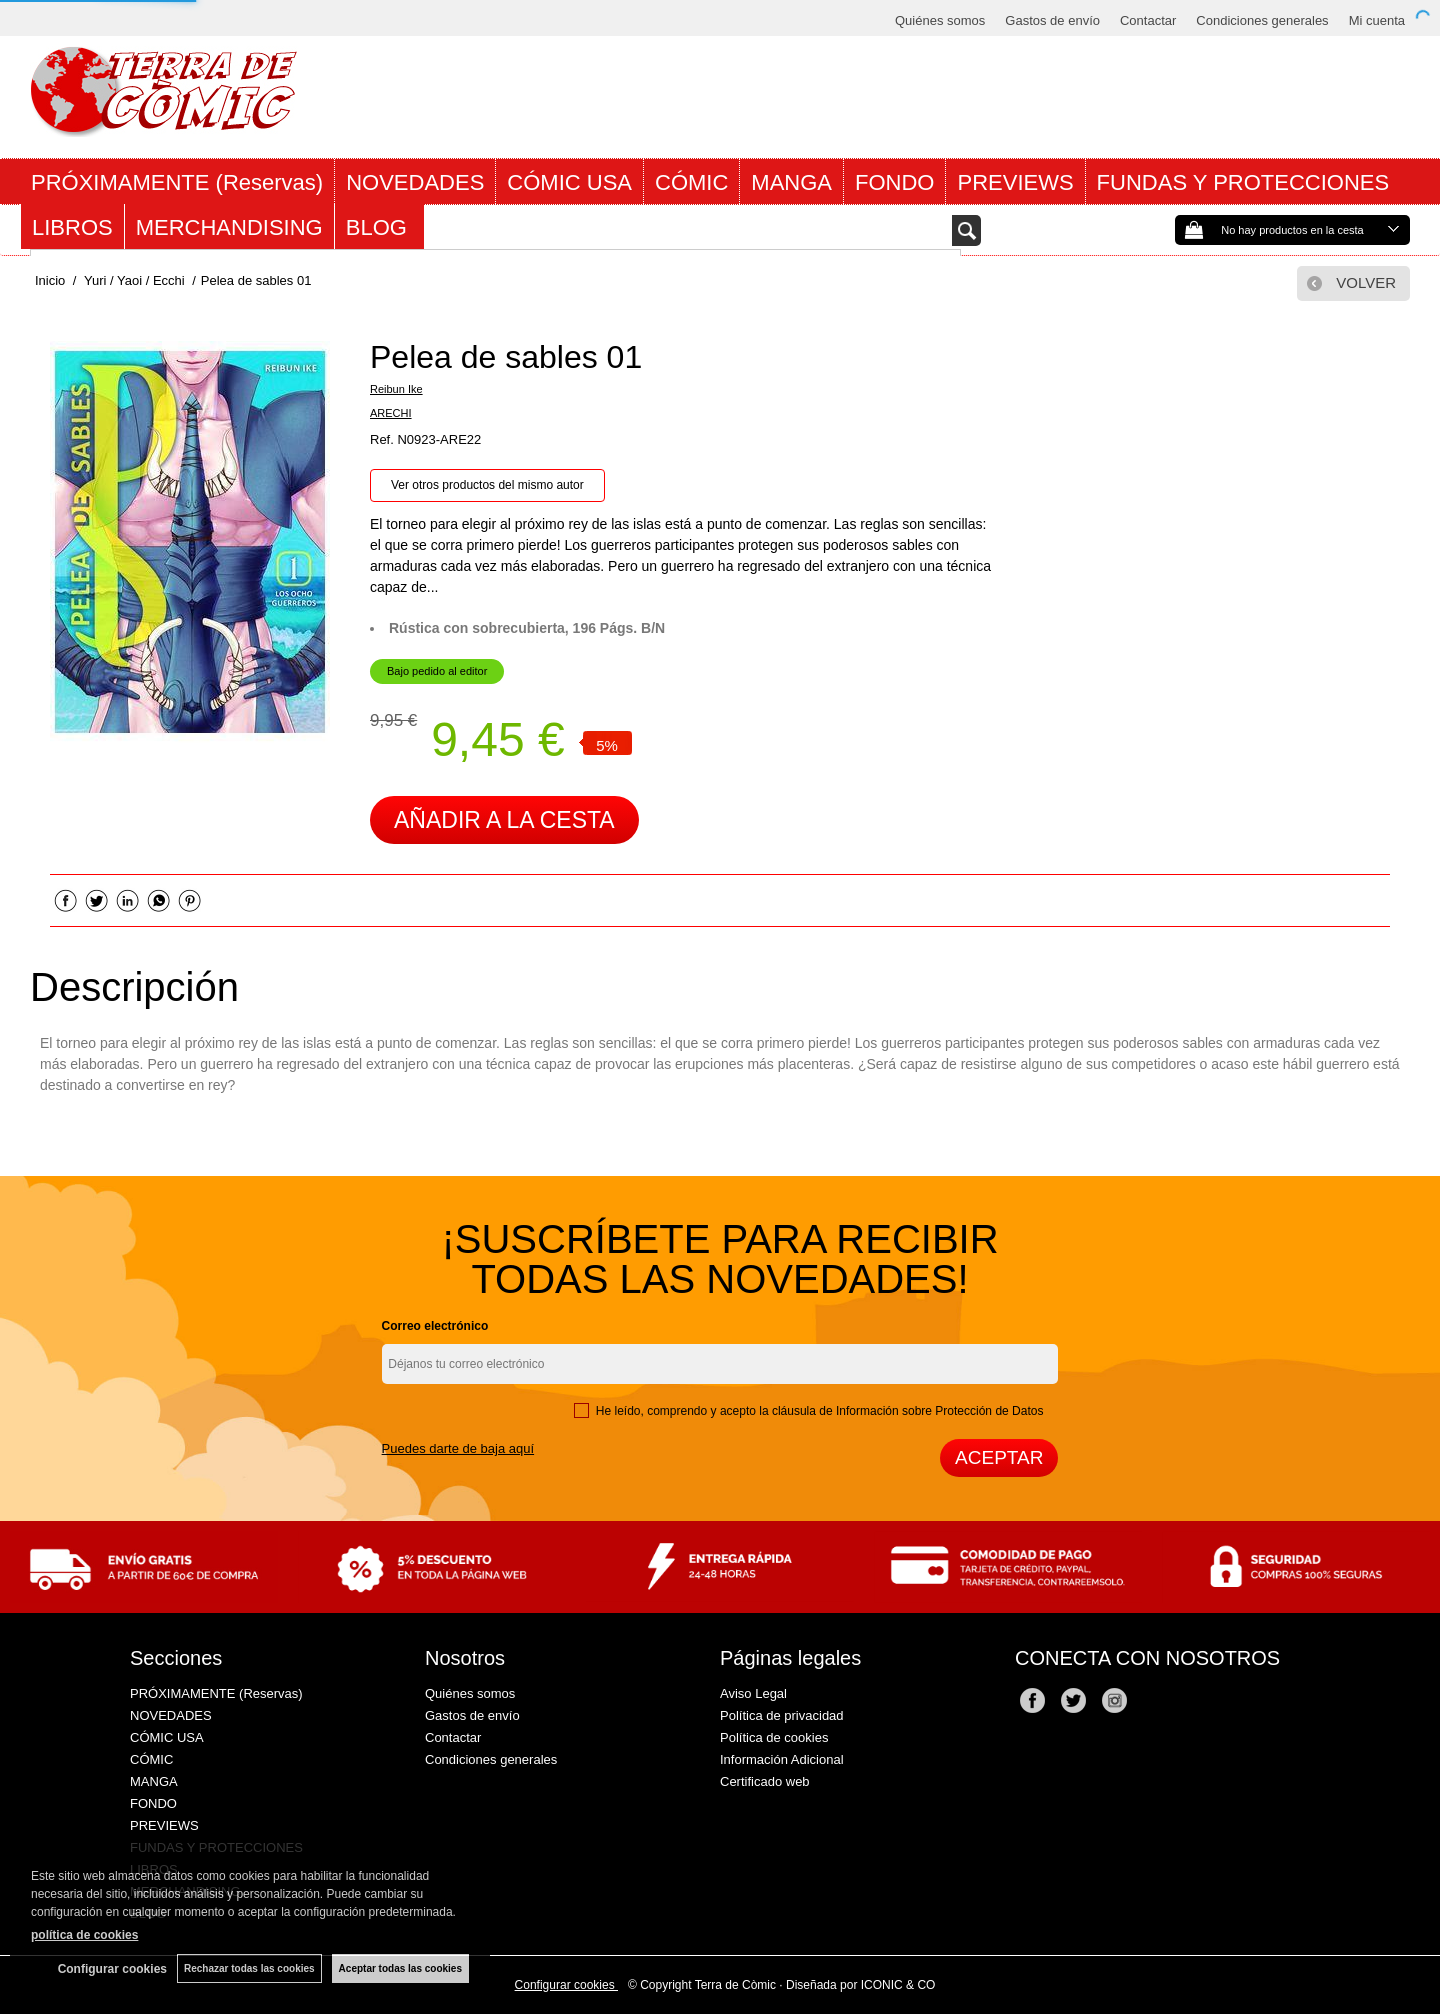 The image size is (1440, 2014). What do you see at coordinates (435, 1326) in the screenshot?
I see `Correo electrónico` at bounding box center [435, 1326].